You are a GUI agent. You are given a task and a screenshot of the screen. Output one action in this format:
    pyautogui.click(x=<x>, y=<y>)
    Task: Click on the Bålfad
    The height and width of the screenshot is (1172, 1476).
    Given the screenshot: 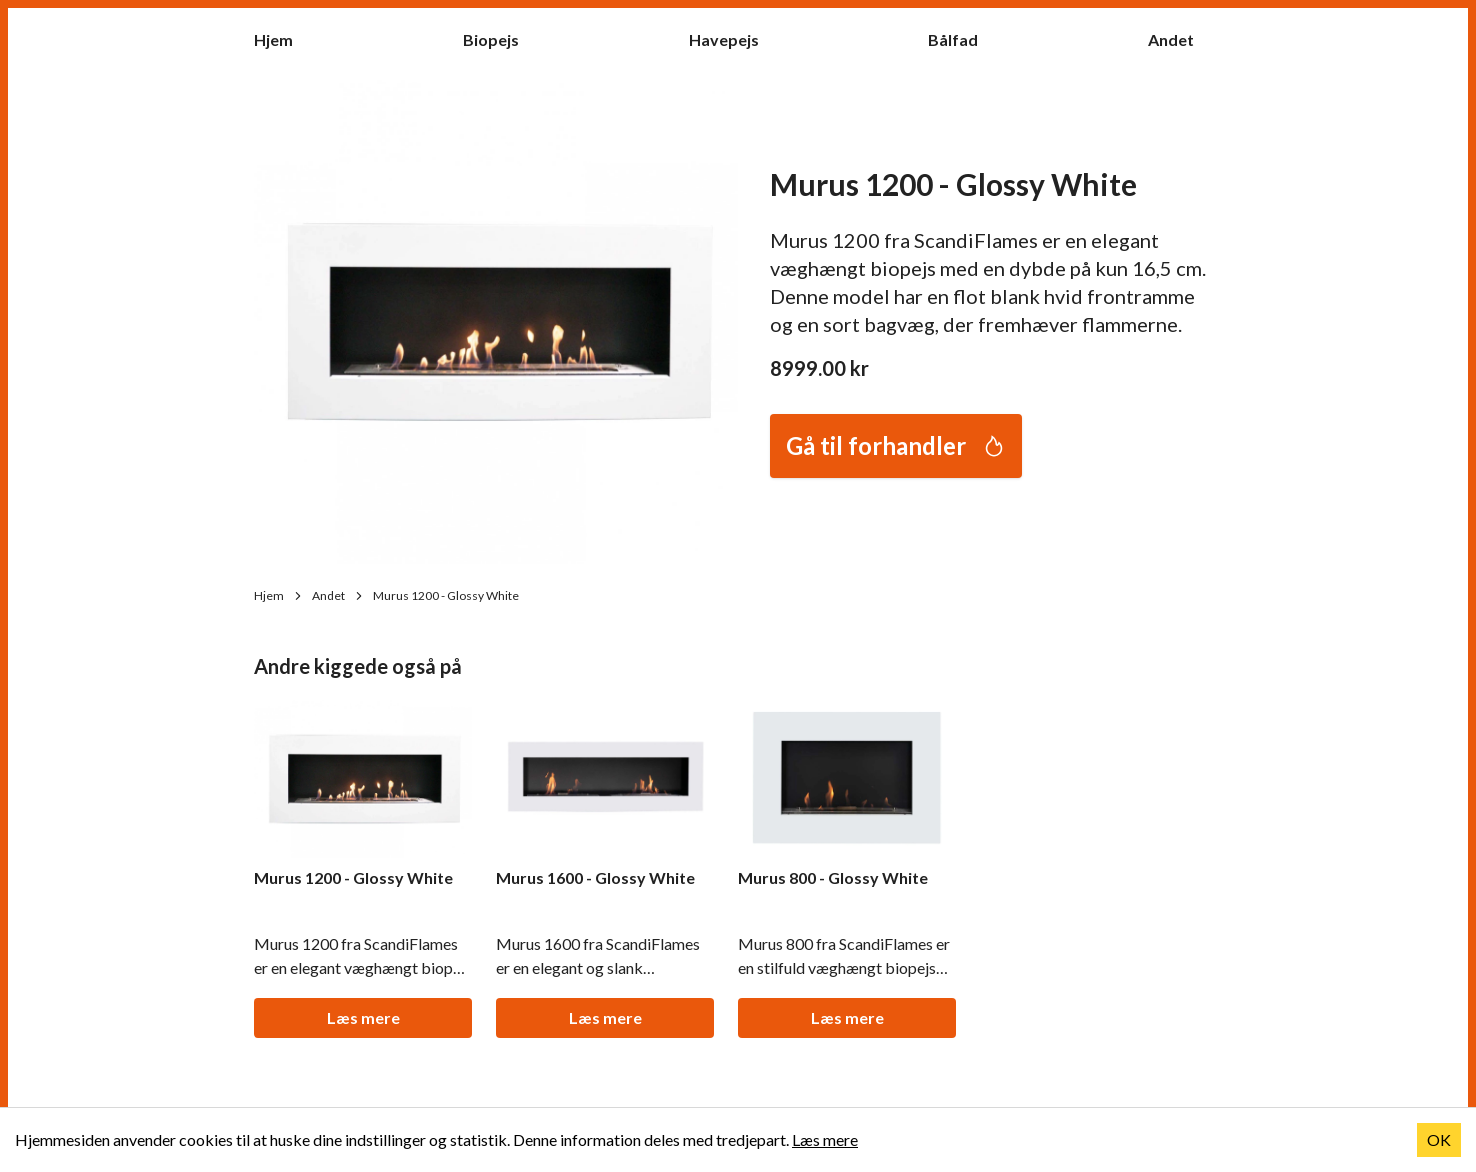 What is the action you would take?
    pyautogui.click(x=963, y=38)
    